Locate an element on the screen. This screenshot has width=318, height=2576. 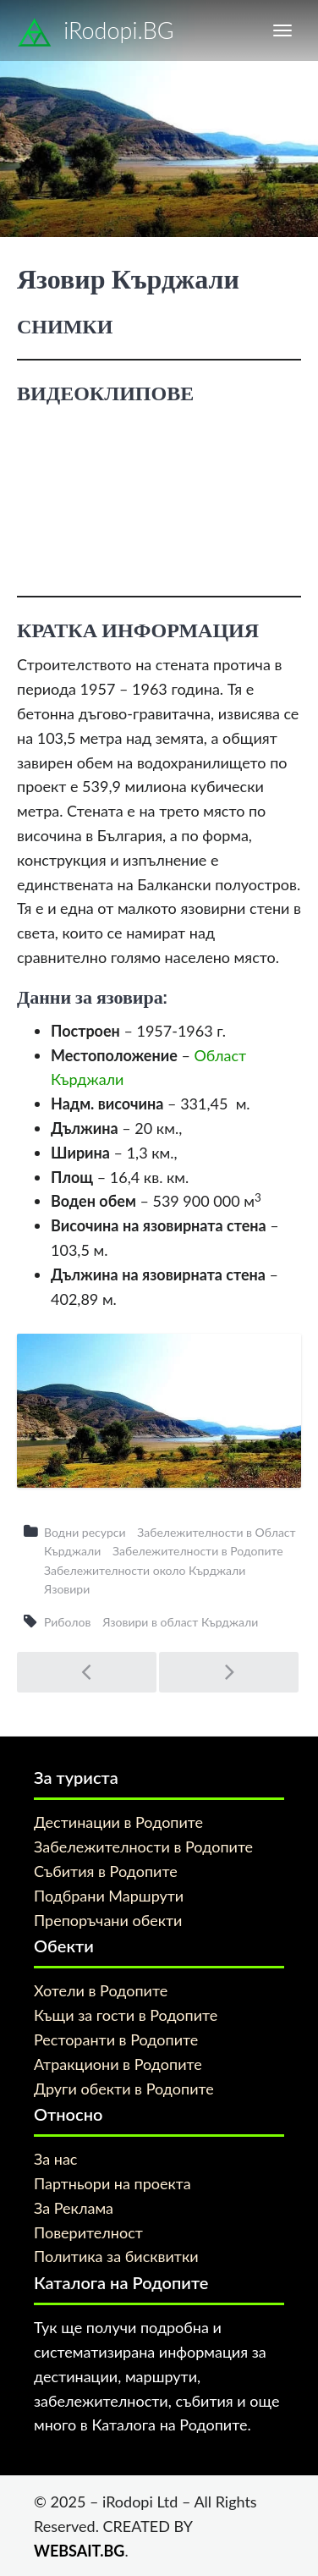
Забележителности около Кърджали is located at coordinates (144, 1570).